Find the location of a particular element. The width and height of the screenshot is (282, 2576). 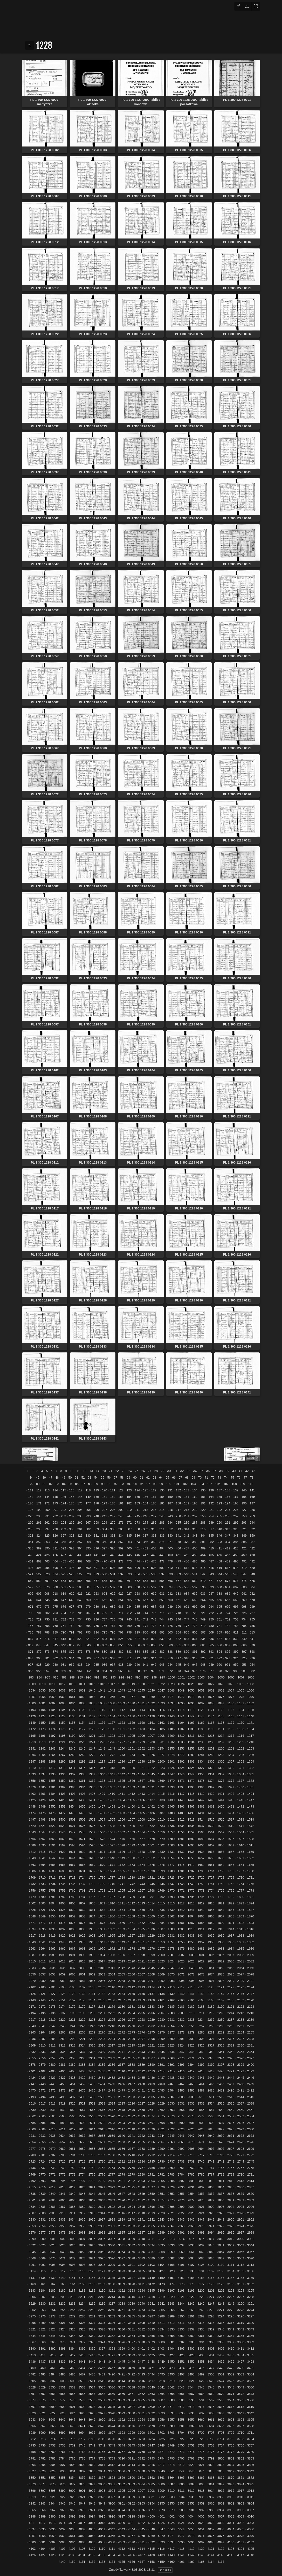

3214 is located at coordinates (111, 2297).